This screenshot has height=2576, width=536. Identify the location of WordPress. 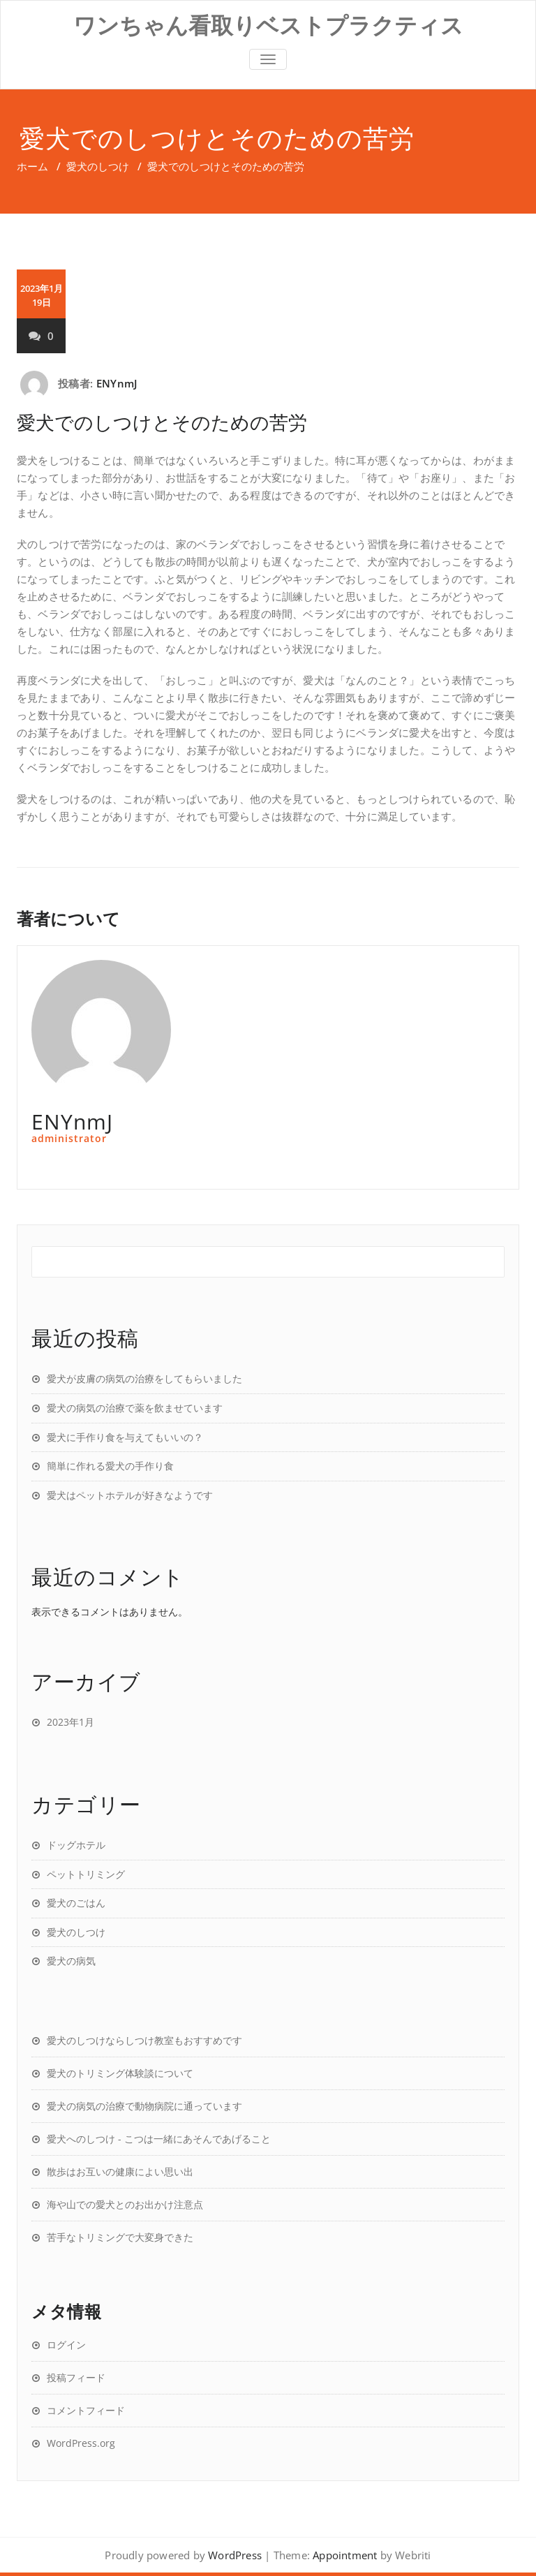
(235, 2555).